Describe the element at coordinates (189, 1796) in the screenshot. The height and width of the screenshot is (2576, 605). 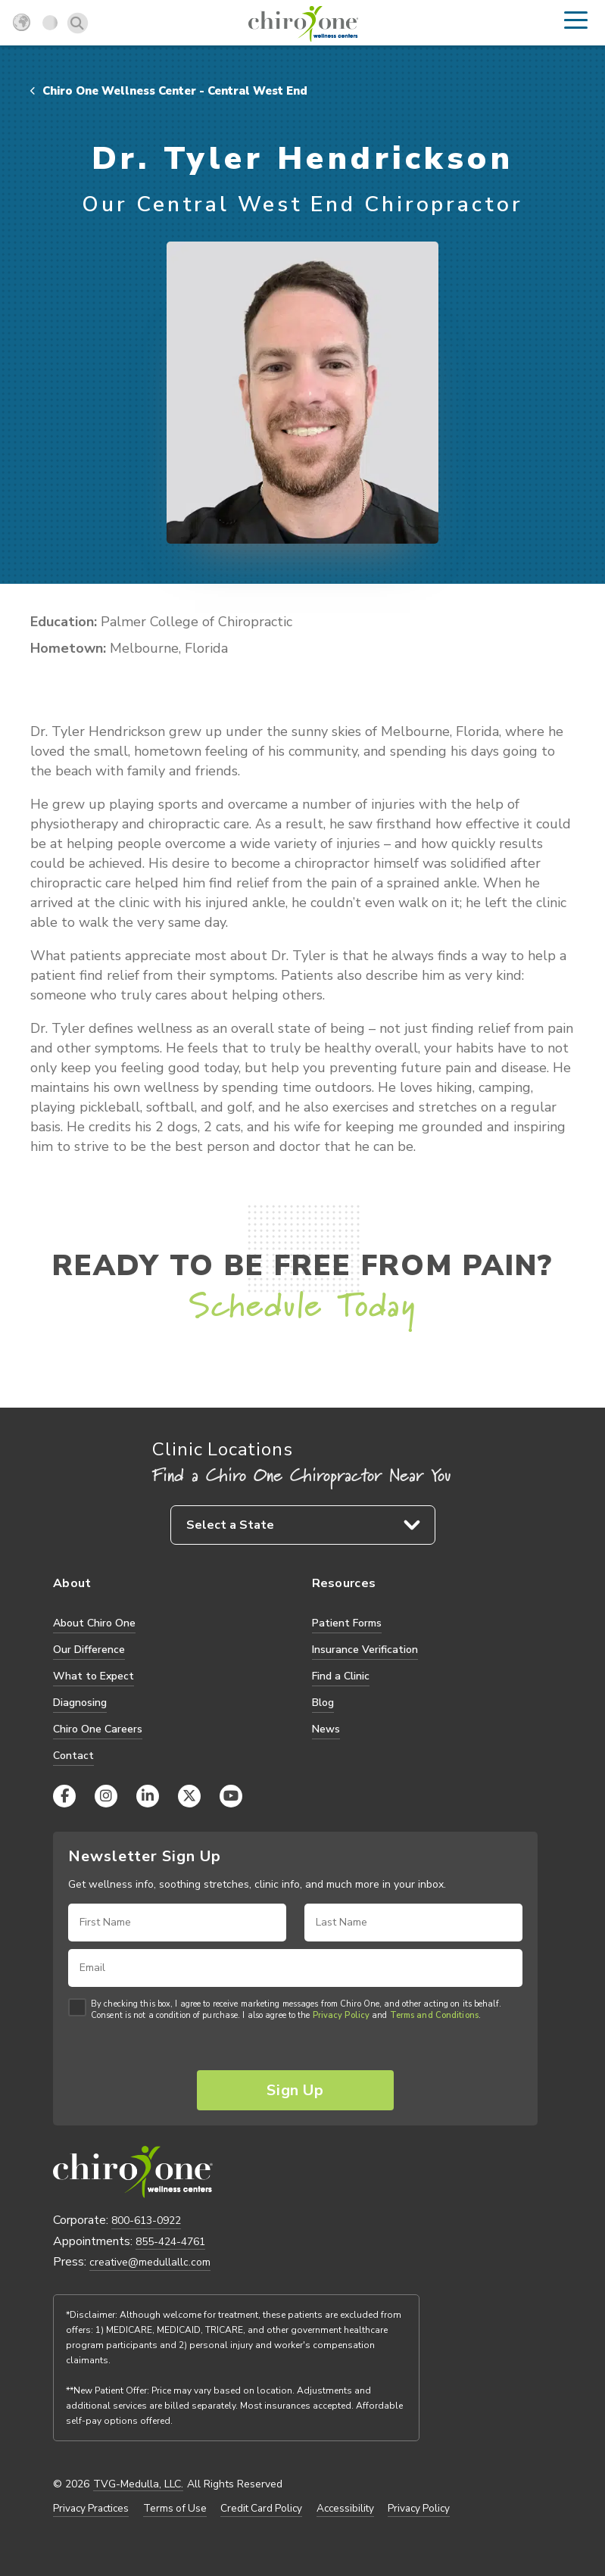
I see `[X (Twitter)]` at that location.